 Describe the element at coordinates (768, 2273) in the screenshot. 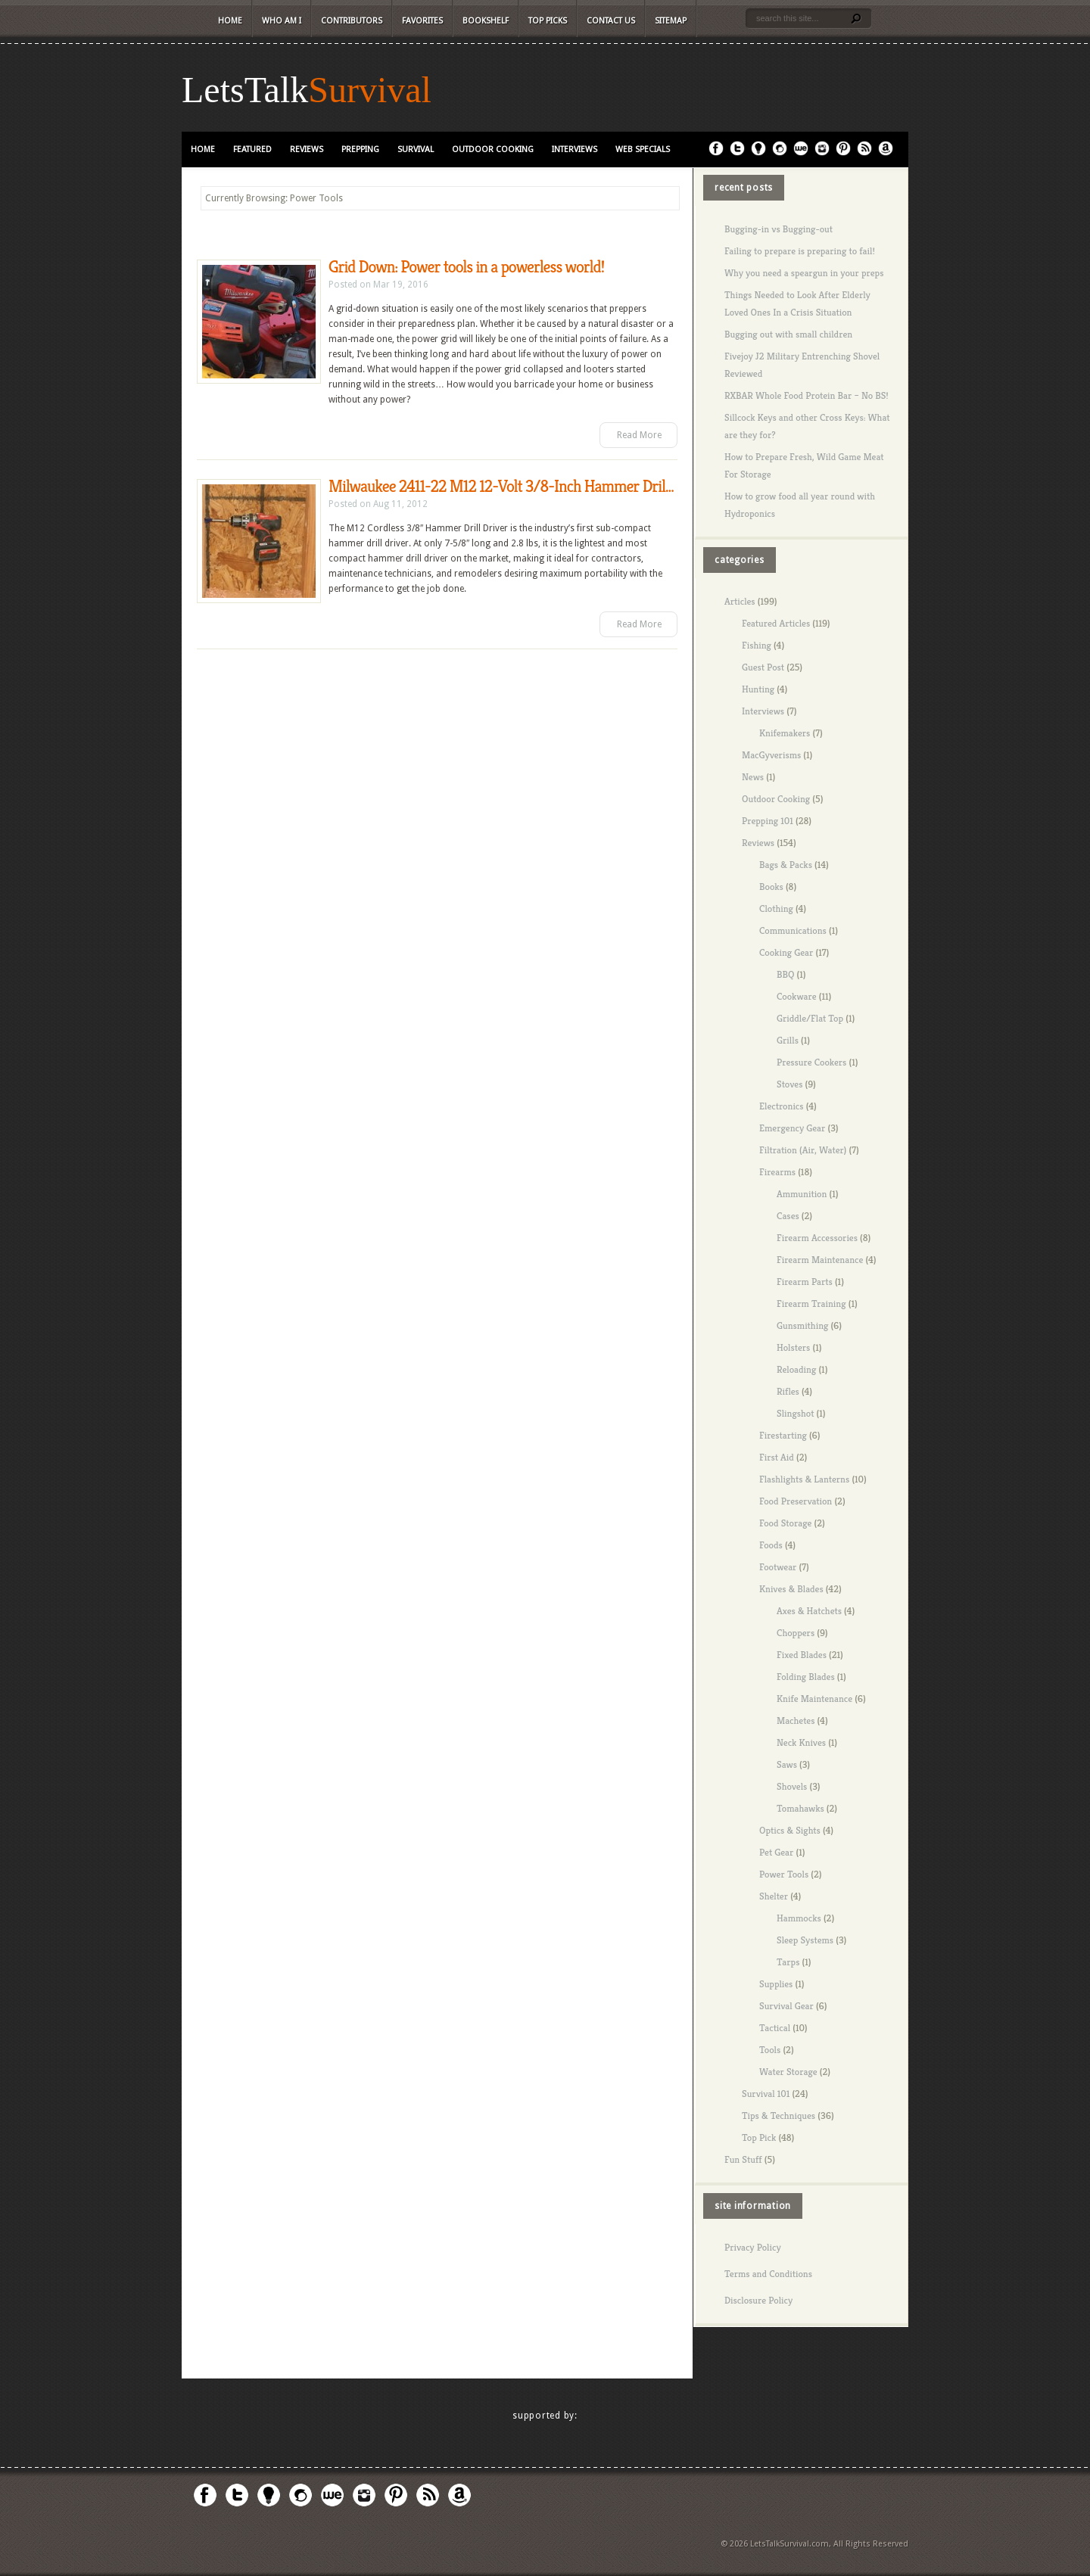

I see `Terms and Conditions` at that location.